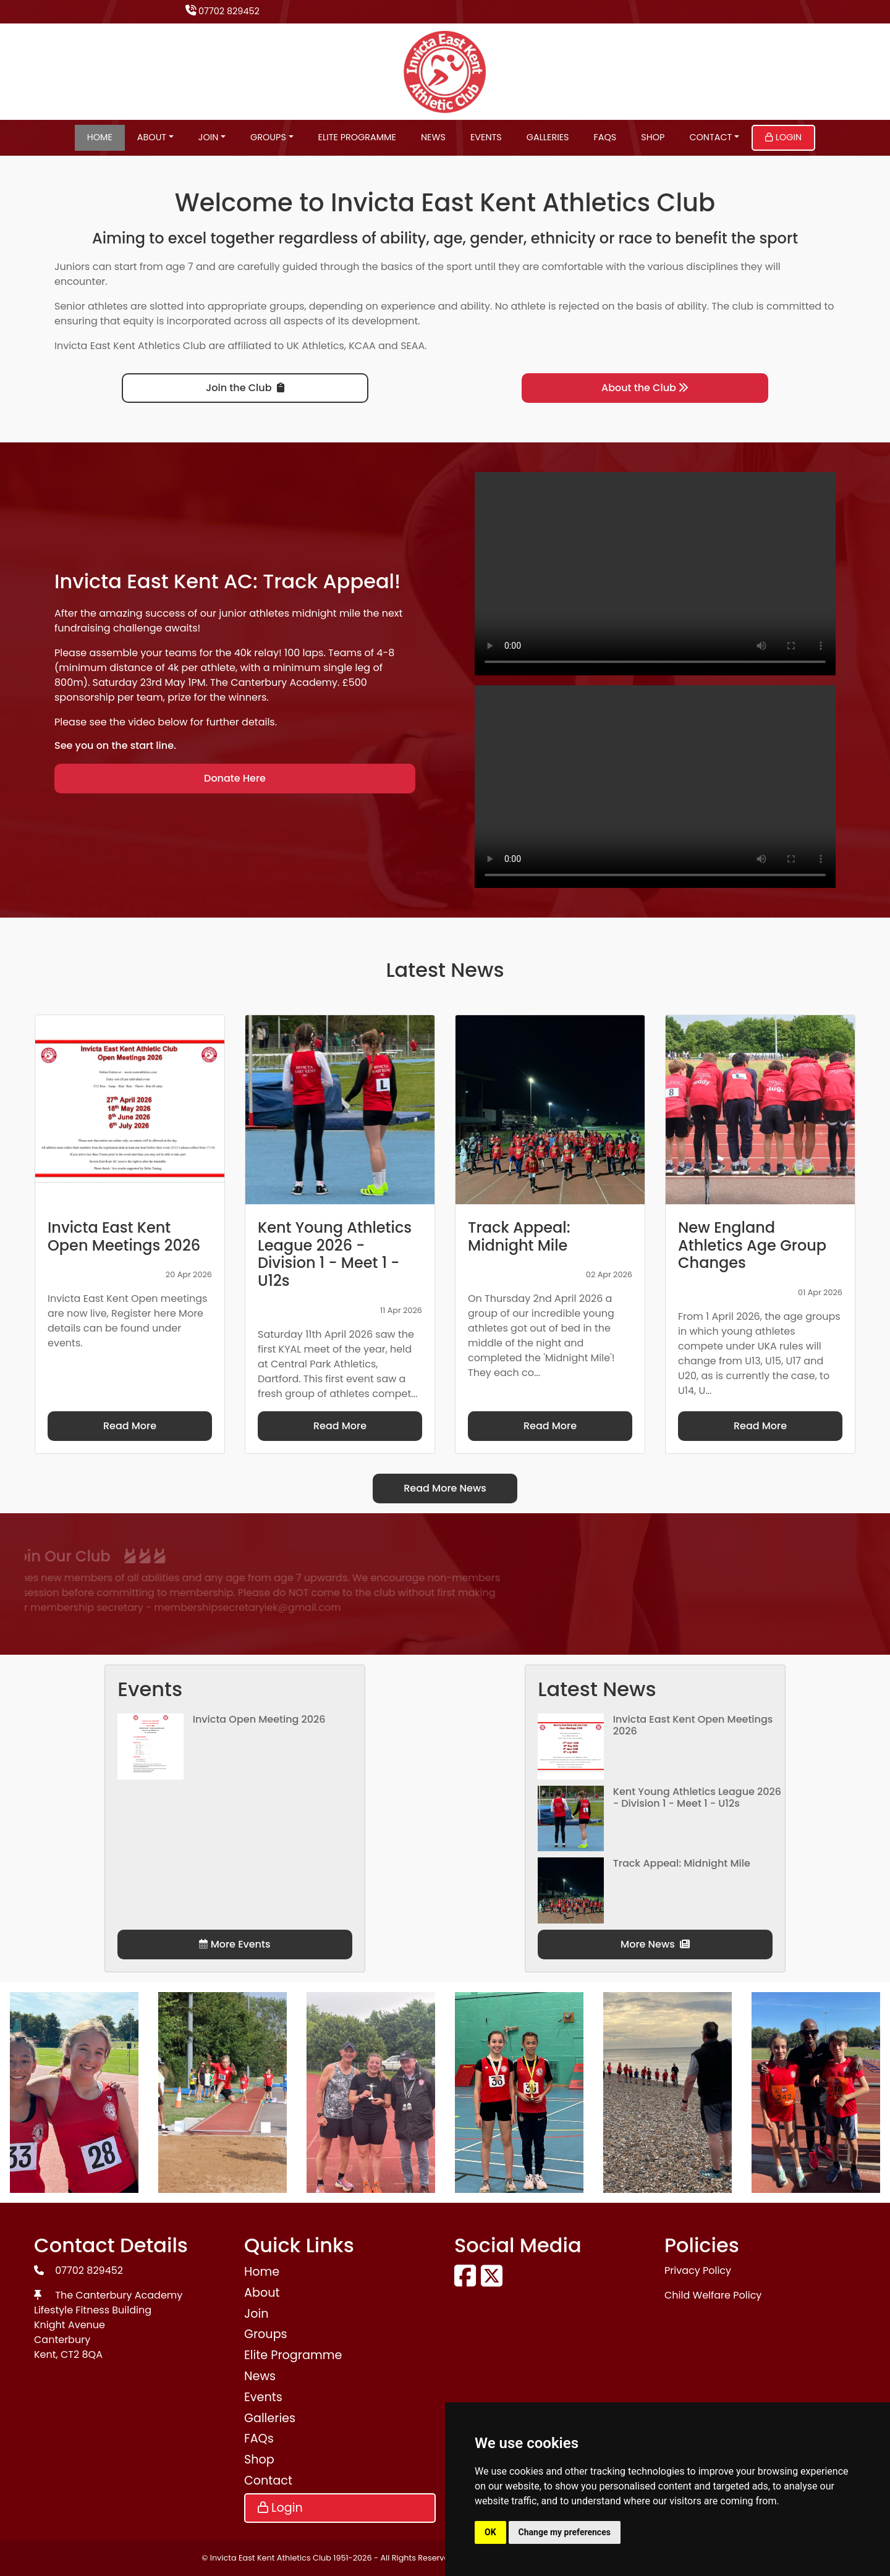 This screenshot has width=890, height=2576. What do you see at coordinates (268, 137) in the screenshot?
I see `Groups [button]` at bounding box center [268, 137].